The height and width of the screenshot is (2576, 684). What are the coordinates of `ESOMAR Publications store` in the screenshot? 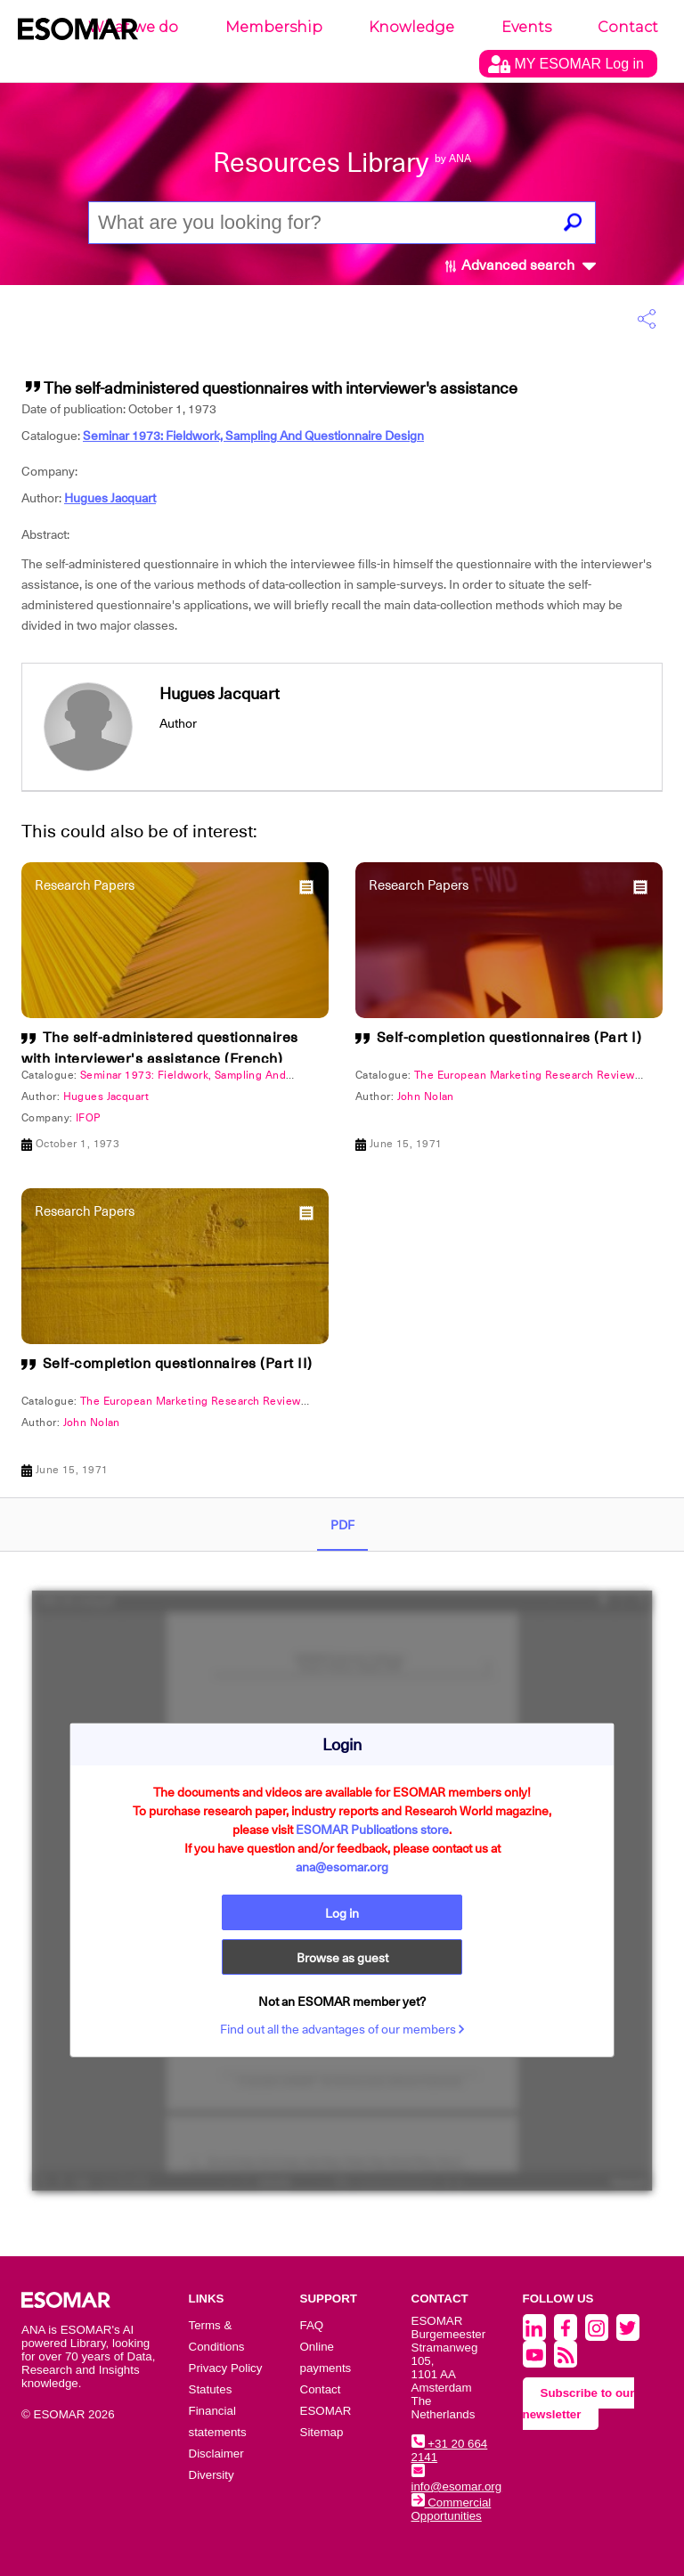 It's located at (372, 1830).